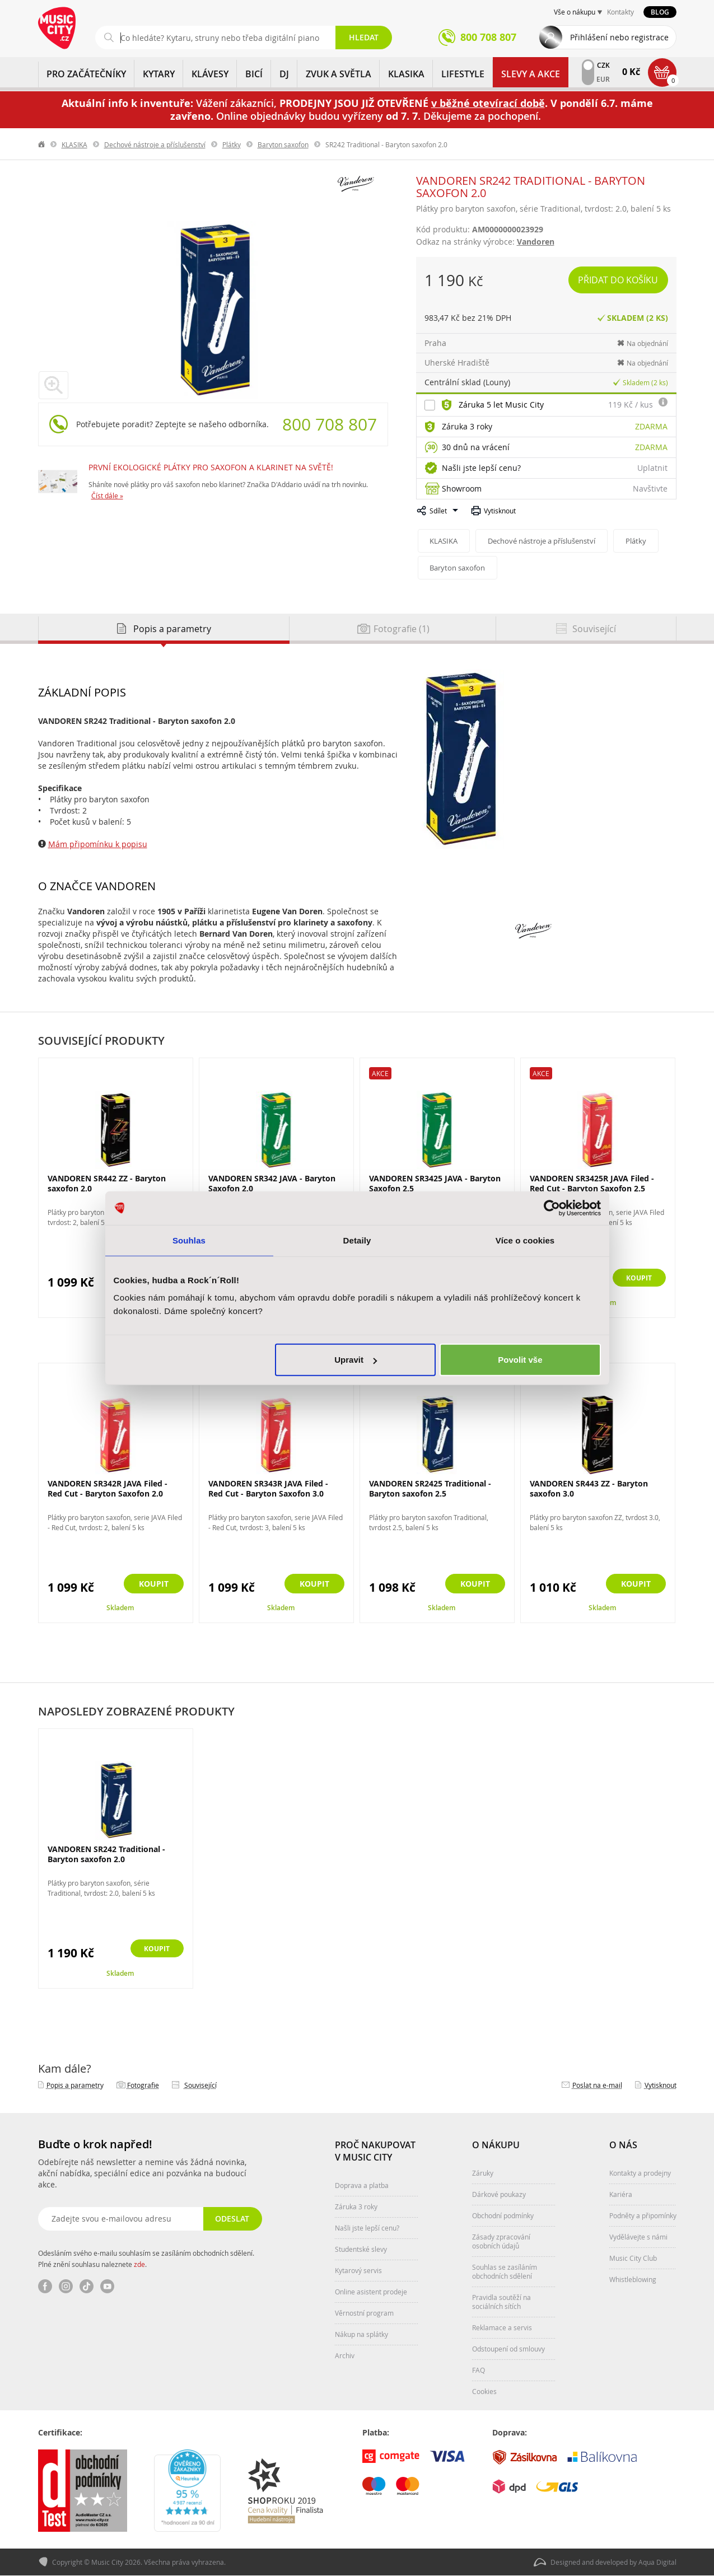  I want to click on VANDOREN SR342R JAVA Filed - Red Cut - Baryton Saxofon 2.0, so click(107, 1488).